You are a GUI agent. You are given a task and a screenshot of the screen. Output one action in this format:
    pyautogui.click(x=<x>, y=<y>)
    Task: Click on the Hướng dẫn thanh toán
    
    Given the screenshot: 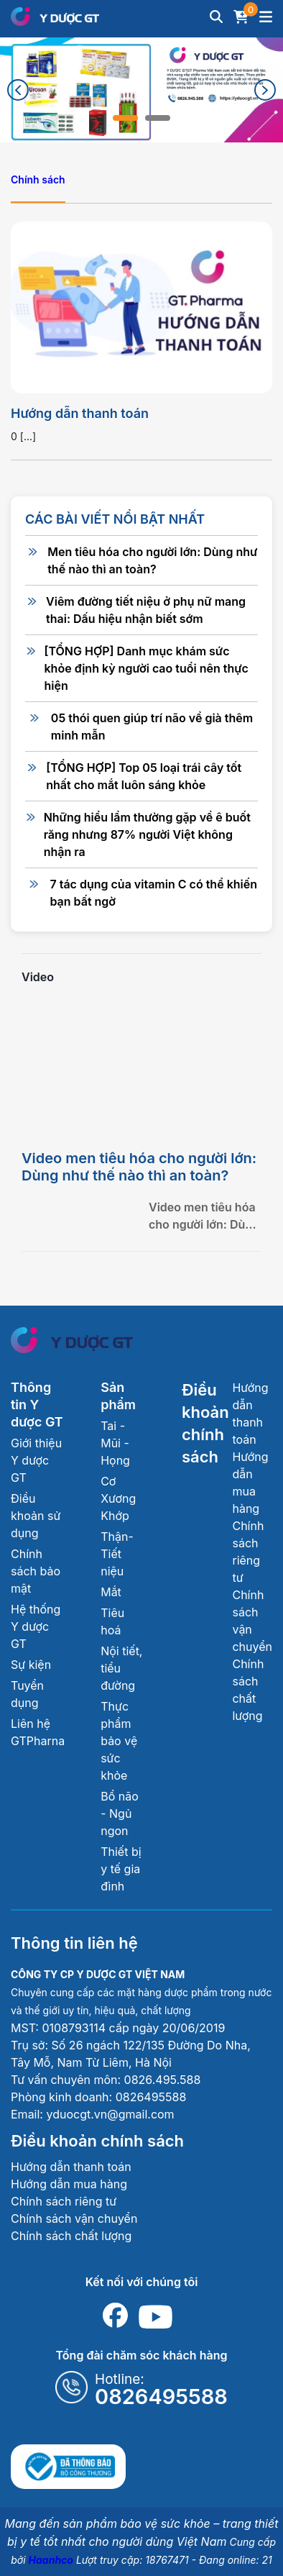 What is the action you would take?
    pyautogui.click(x=80, y=413)
    